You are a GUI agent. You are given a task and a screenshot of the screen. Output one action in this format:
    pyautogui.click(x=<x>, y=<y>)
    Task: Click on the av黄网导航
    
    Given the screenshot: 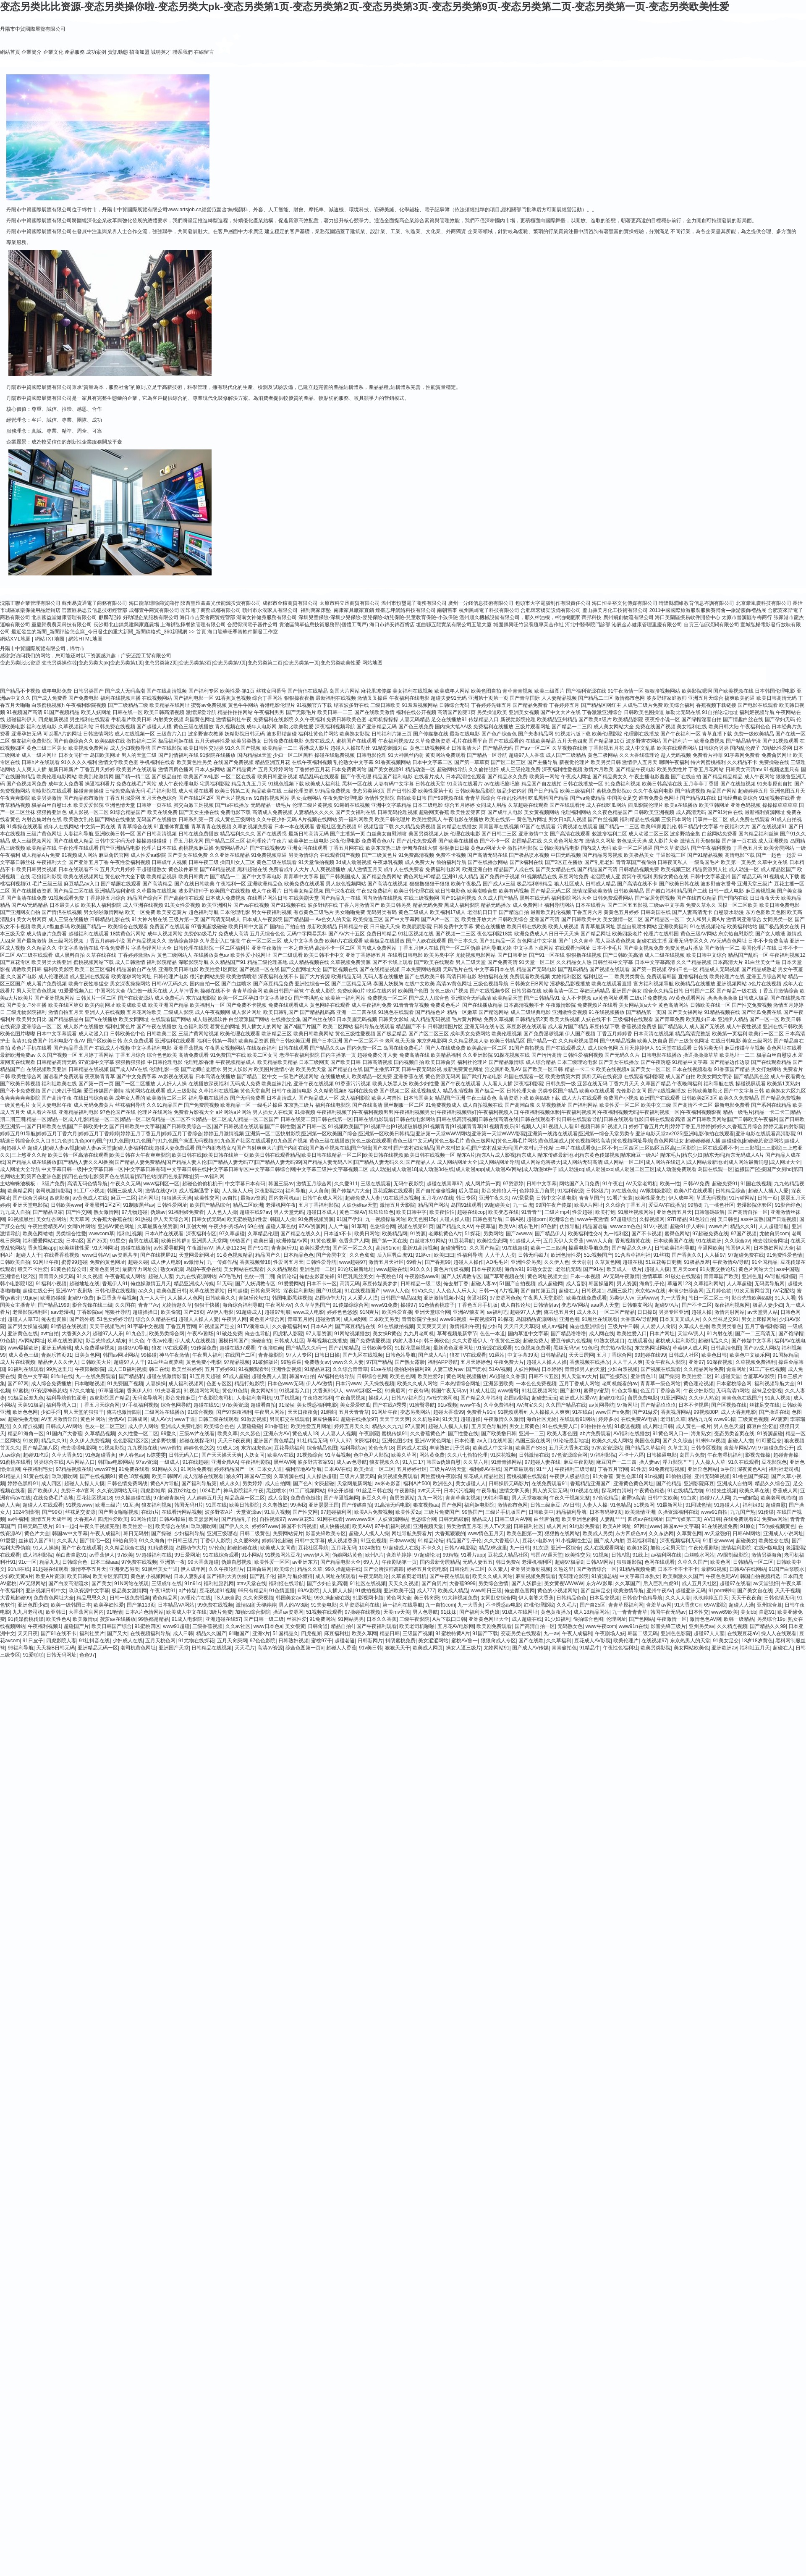 What is the action you would take?
    pyautogui.click(x=602, y=1405)
    